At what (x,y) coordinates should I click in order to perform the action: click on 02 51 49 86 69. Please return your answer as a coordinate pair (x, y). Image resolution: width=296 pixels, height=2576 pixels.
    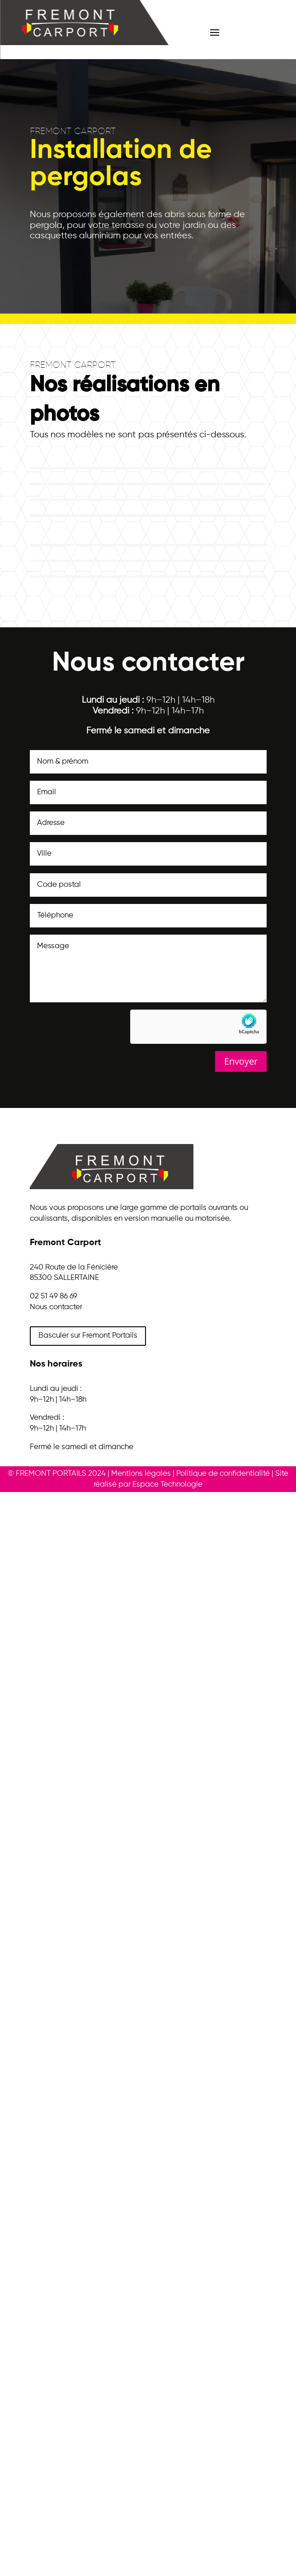
    Looking at the image, I should click on (53, 1296).